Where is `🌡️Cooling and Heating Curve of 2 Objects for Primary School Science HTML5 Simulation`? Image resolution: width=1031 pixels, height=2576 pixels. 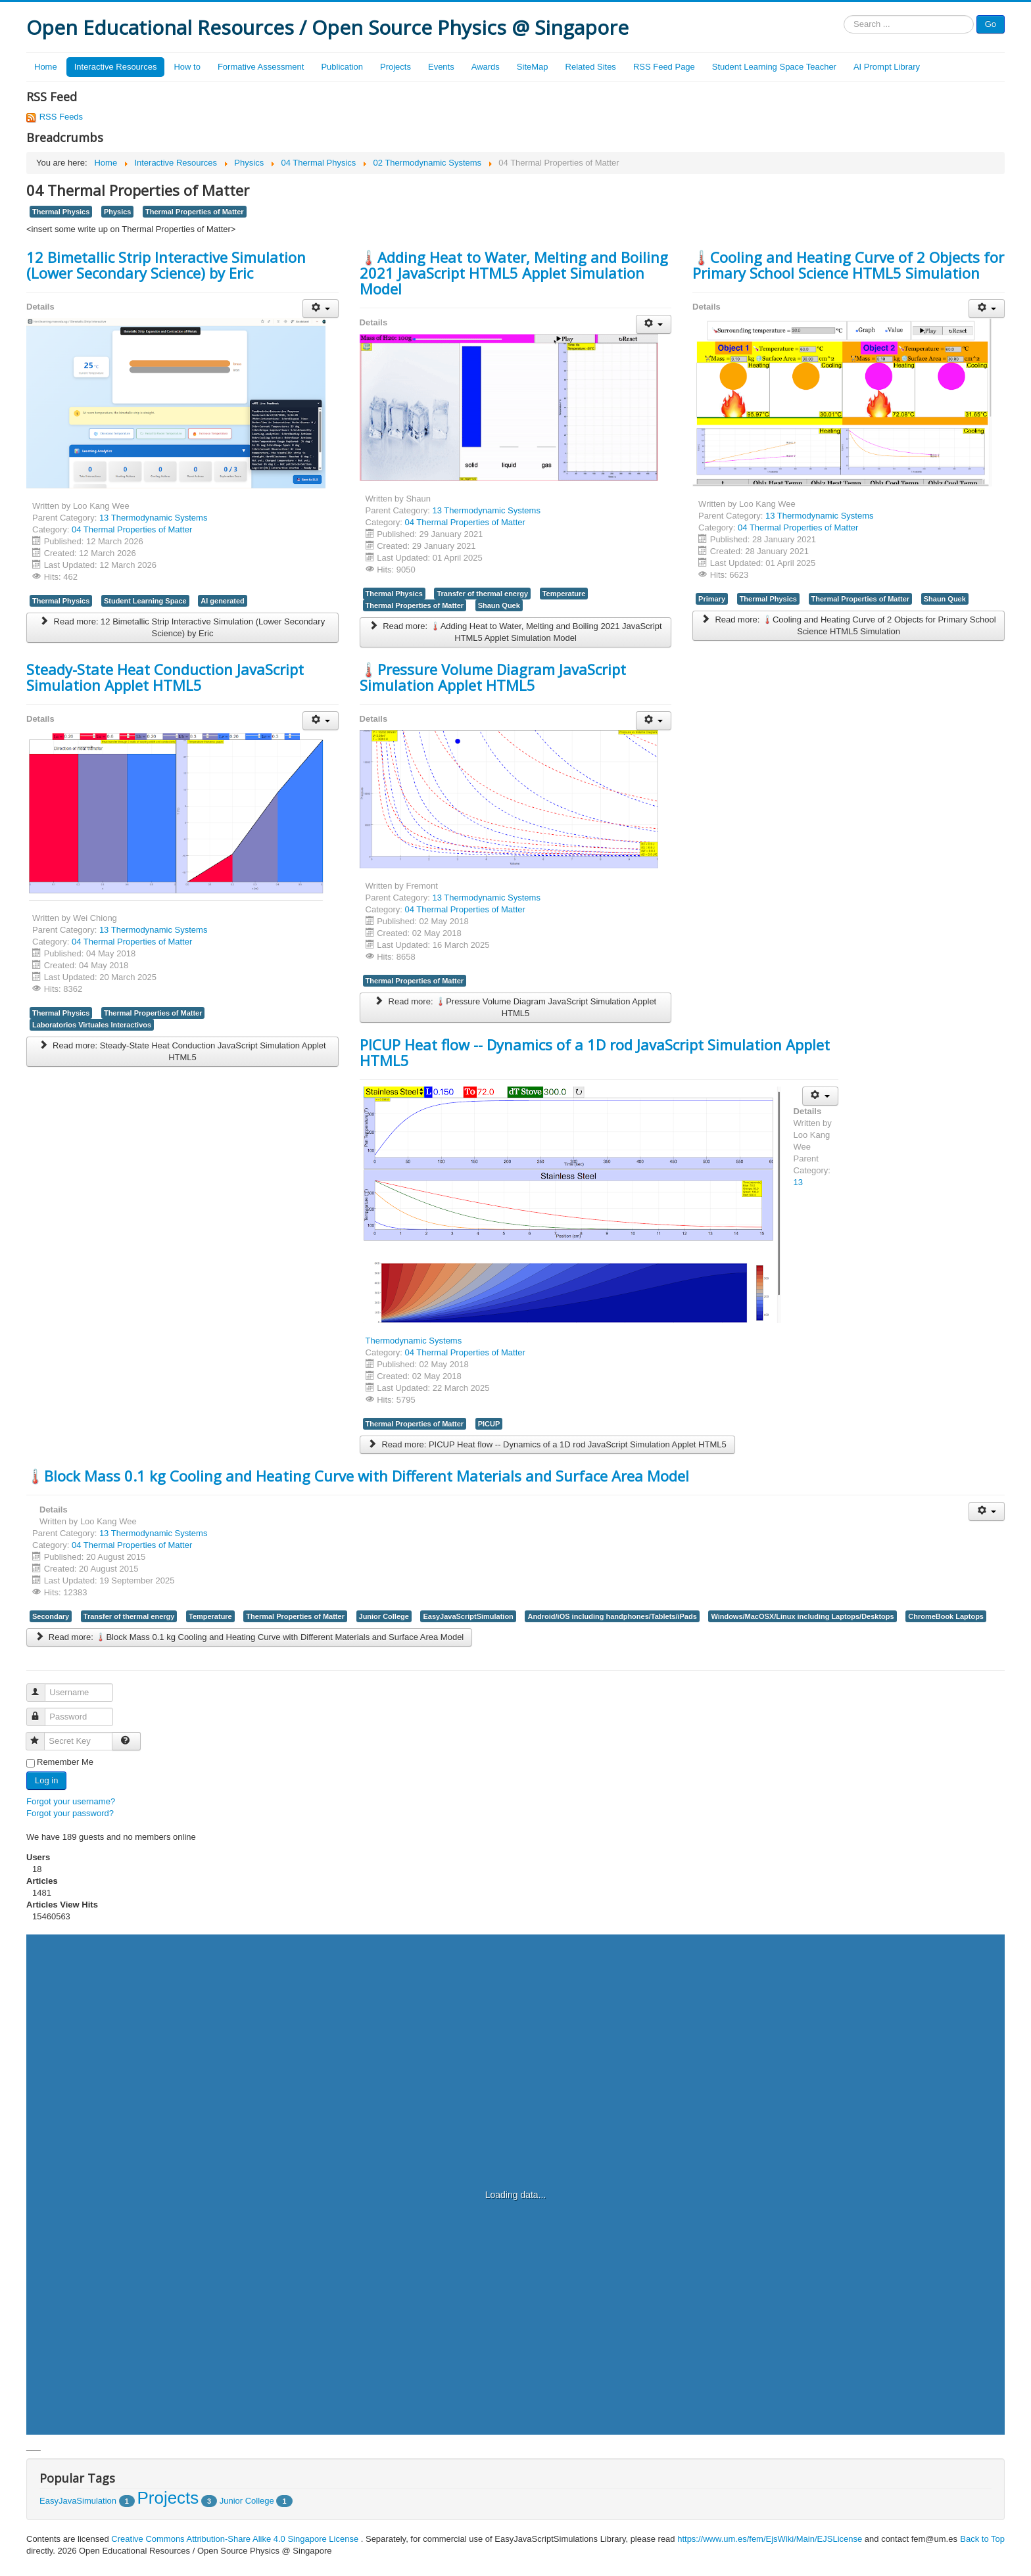 🌡️Cooling and Heating Curve of 2 Objects for Primary School Science HTML5 Simulation is located at coordinates (848, 265).